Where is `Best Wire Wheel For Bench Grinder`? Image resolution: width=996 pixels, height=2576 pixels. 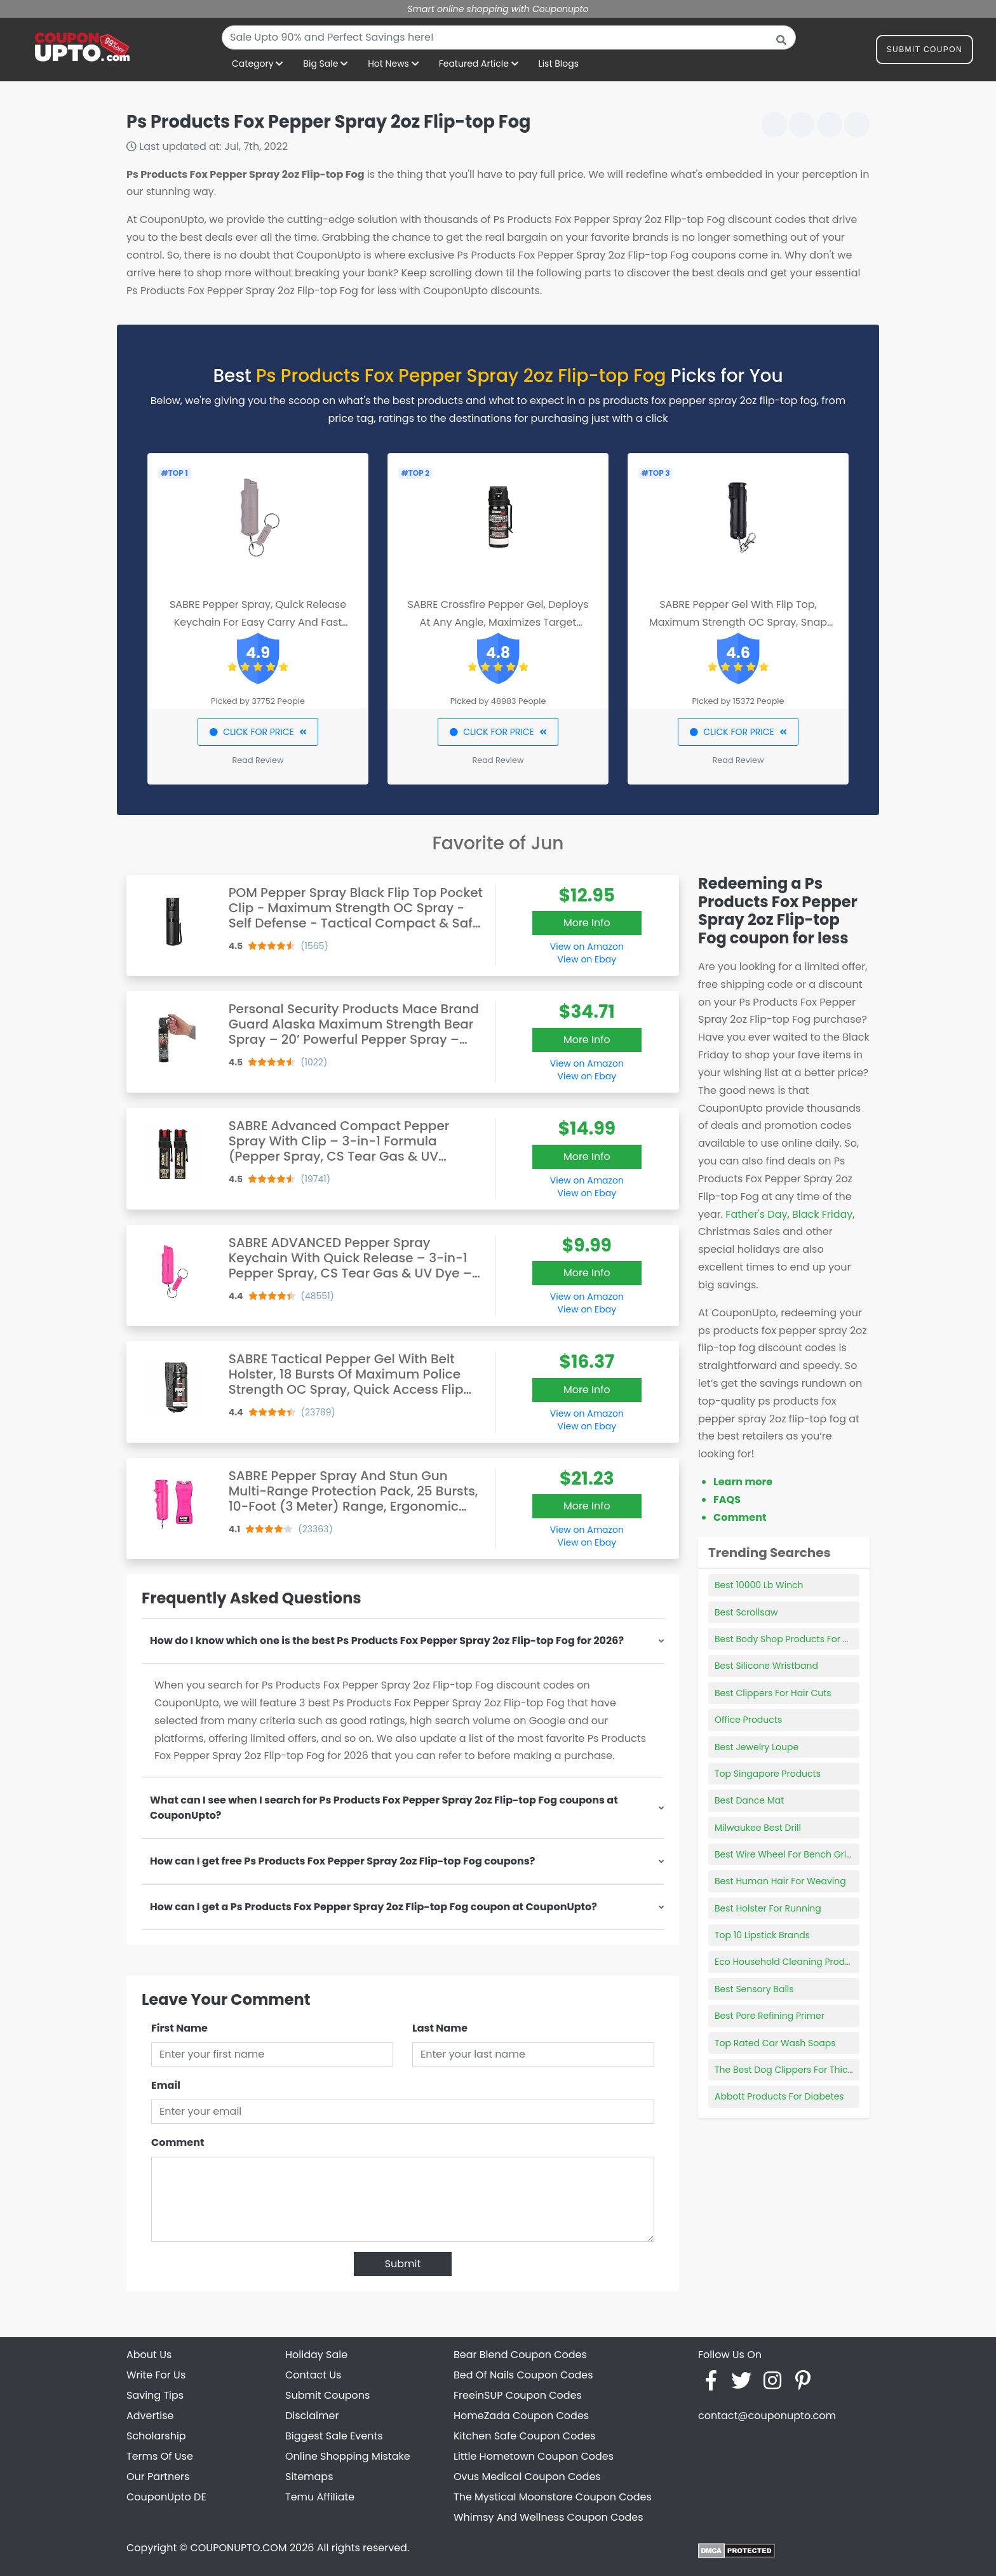 Best Wire Wheel For Bench Grinder is located at coordinates (791, 1854).